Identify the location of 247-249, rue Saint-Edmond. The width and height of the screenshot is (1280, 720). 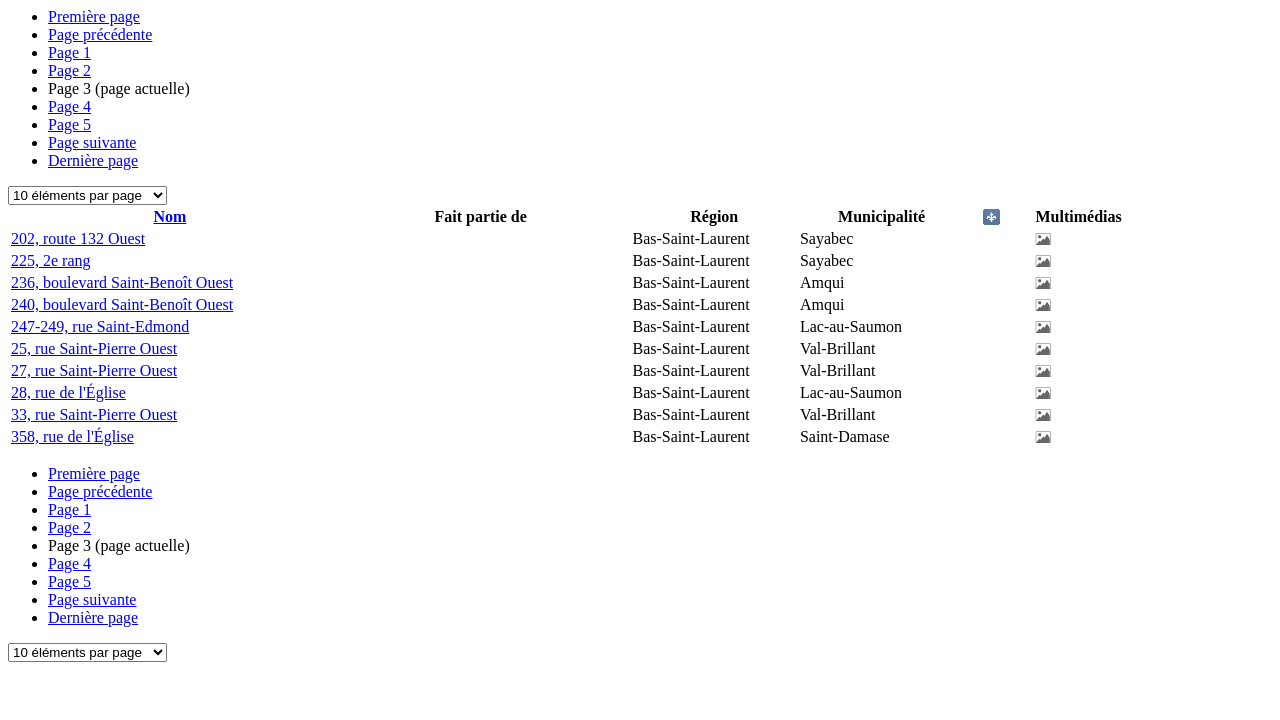
(100, 326).